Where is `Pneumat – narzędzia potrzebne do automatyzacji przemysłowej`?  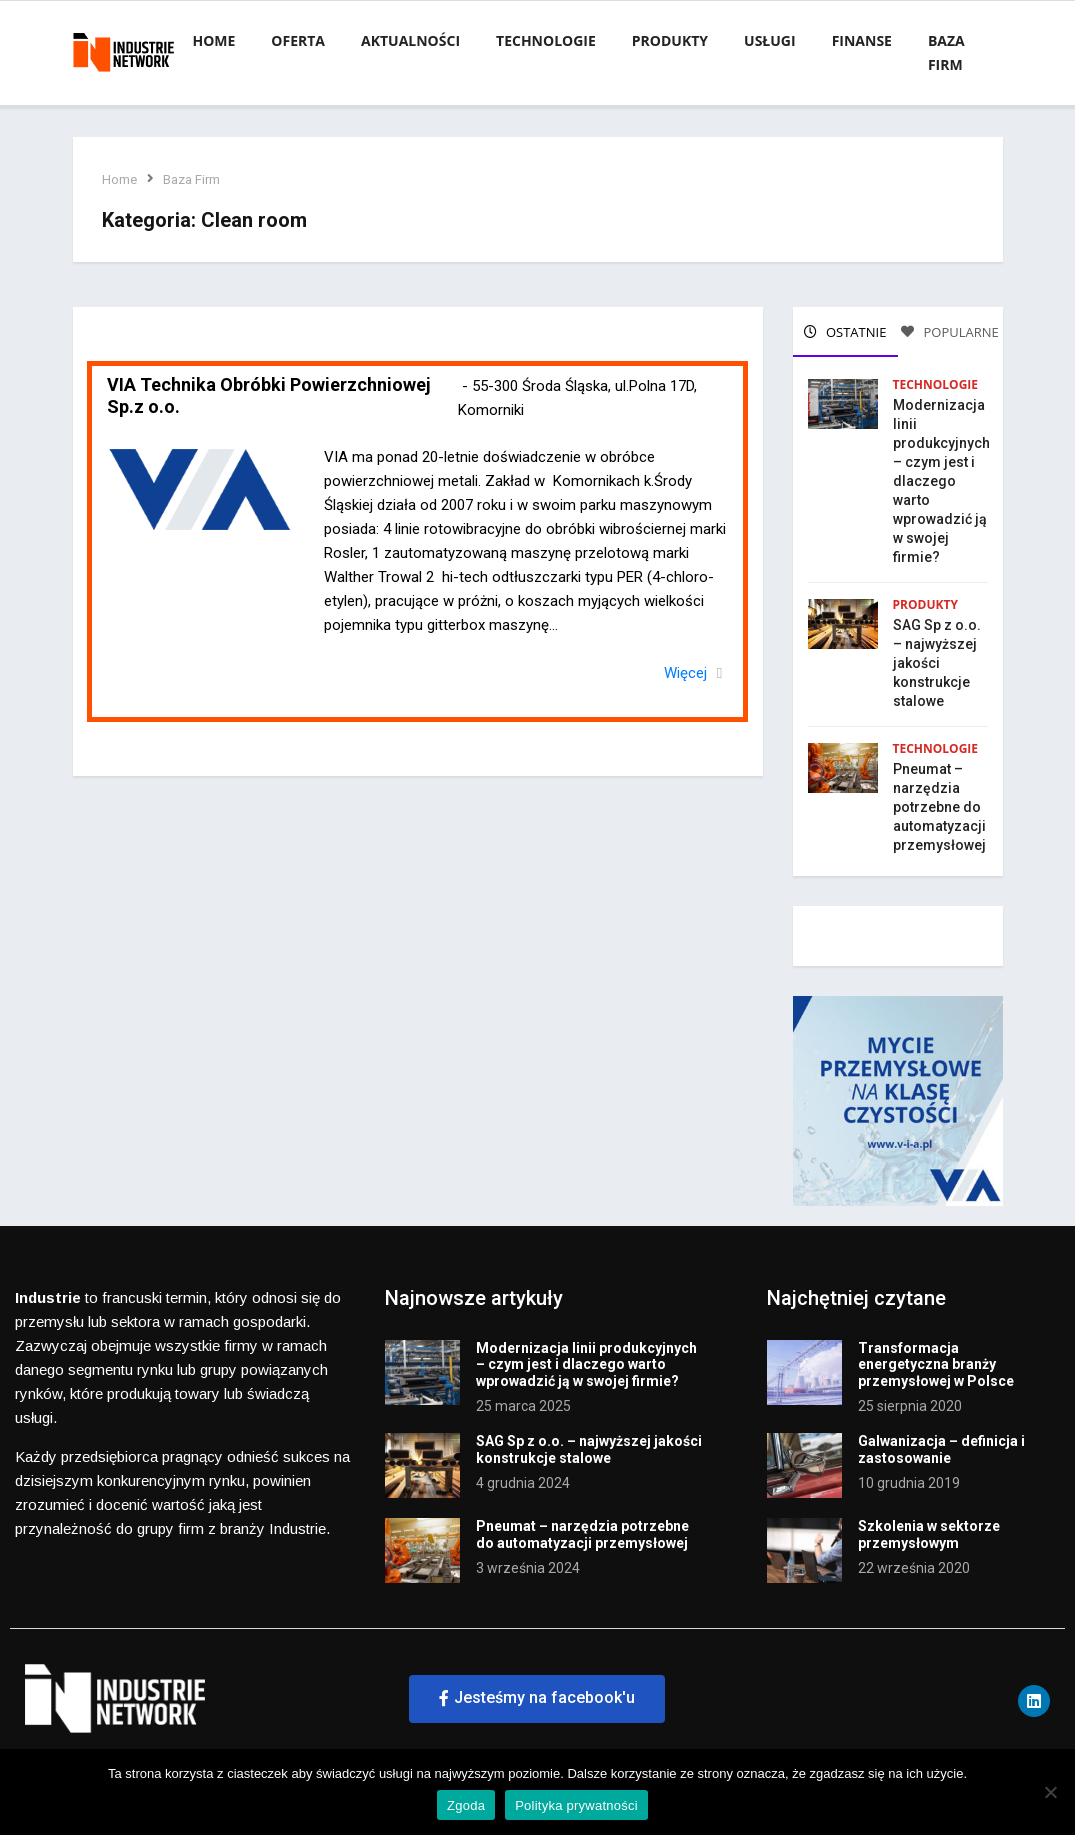
Pneumat – narzędzia potrzebne do automatyzacji przemysłowej is located at coordinates (939, 806).